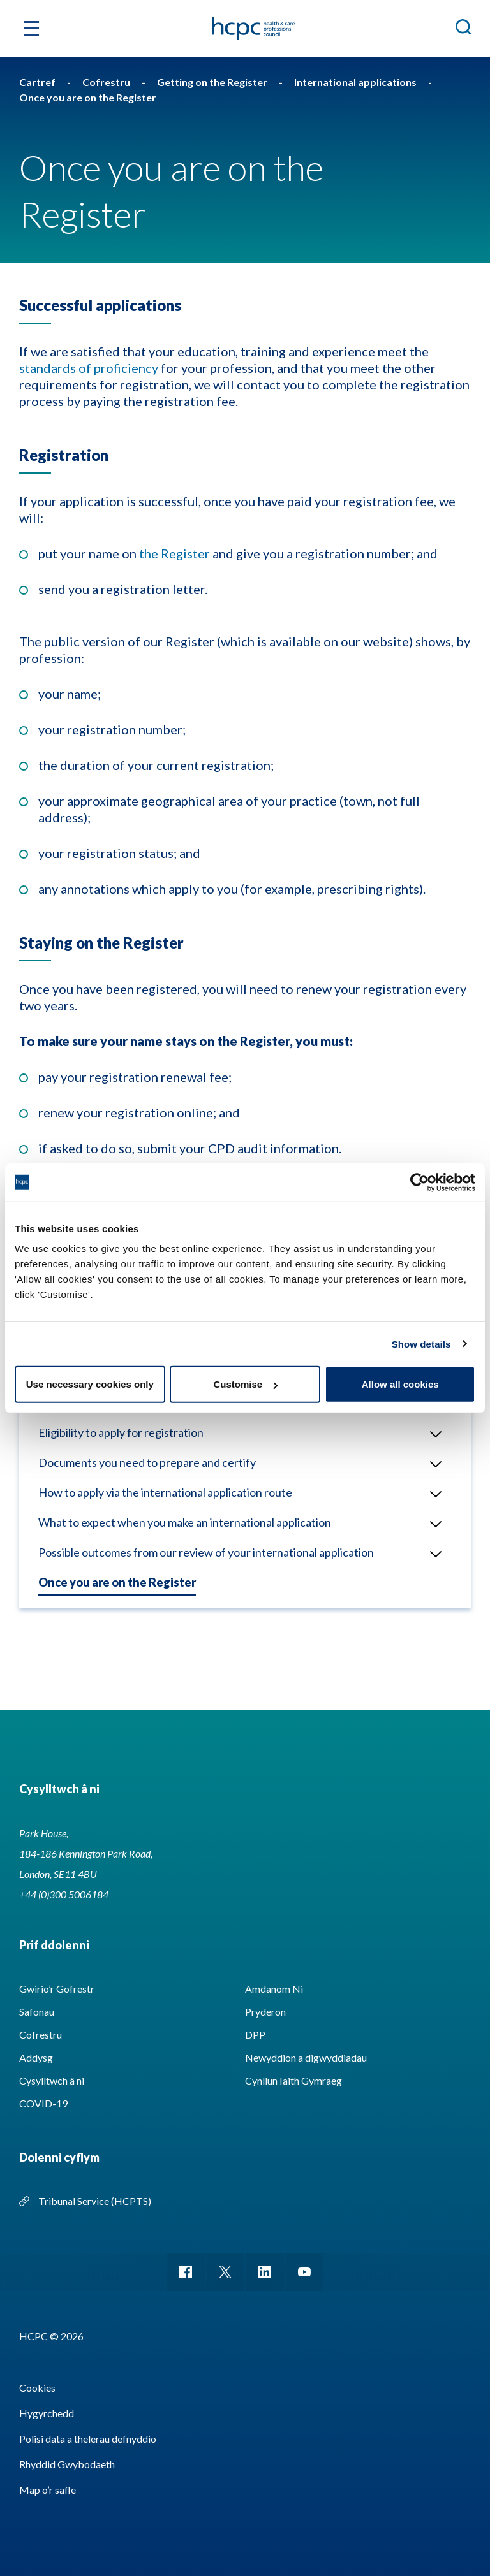 This screenshot has height=2576, width=490. Describe the element at coordinates (88, 367) in the screenshot. I see `standards of proficiency` at that location.